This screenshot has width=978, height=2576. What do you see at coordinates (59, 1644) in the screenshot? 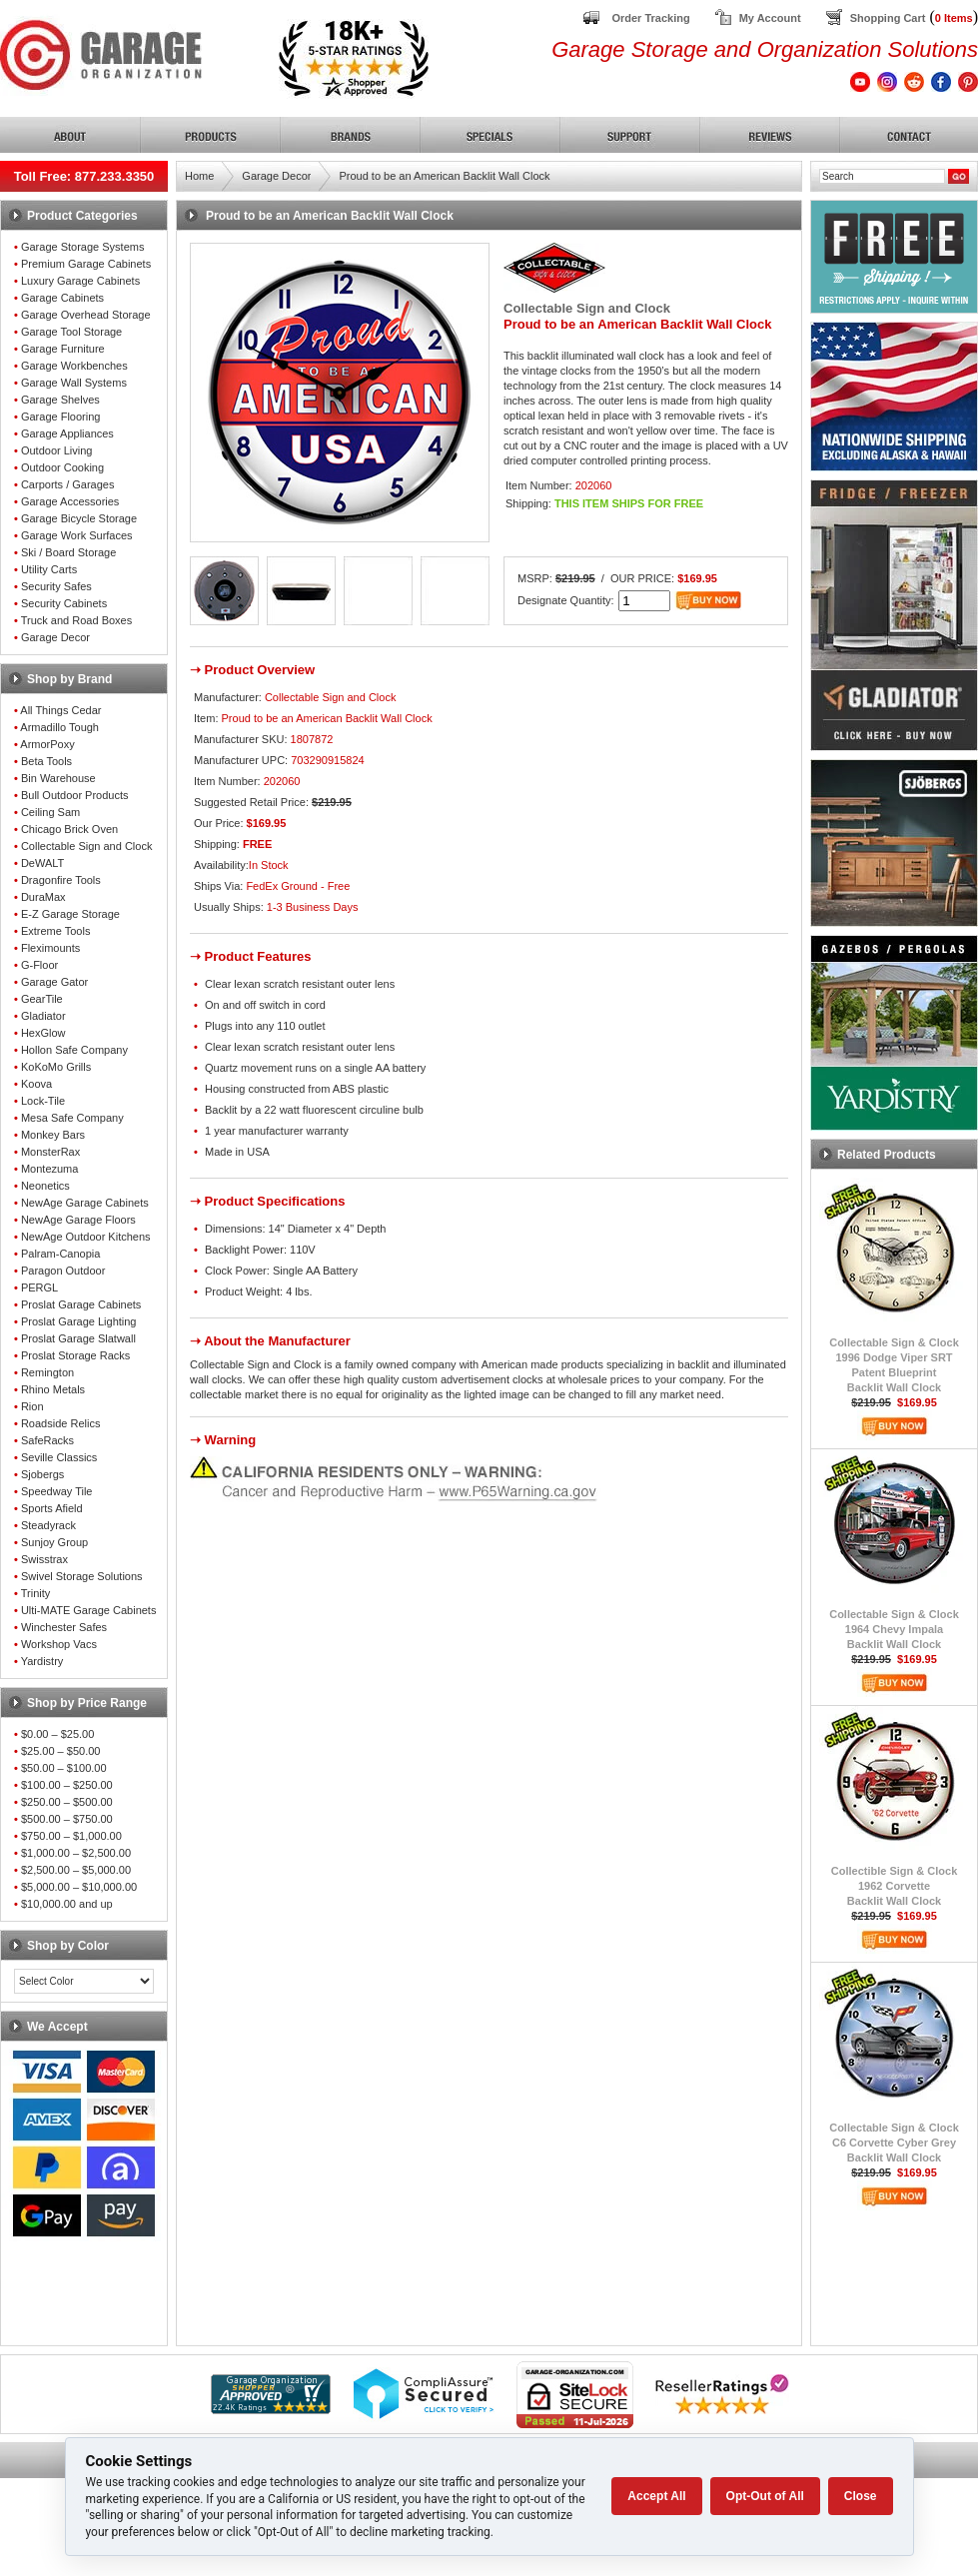
I see `Workshop Vacs` at bounding box center [59, 1644].